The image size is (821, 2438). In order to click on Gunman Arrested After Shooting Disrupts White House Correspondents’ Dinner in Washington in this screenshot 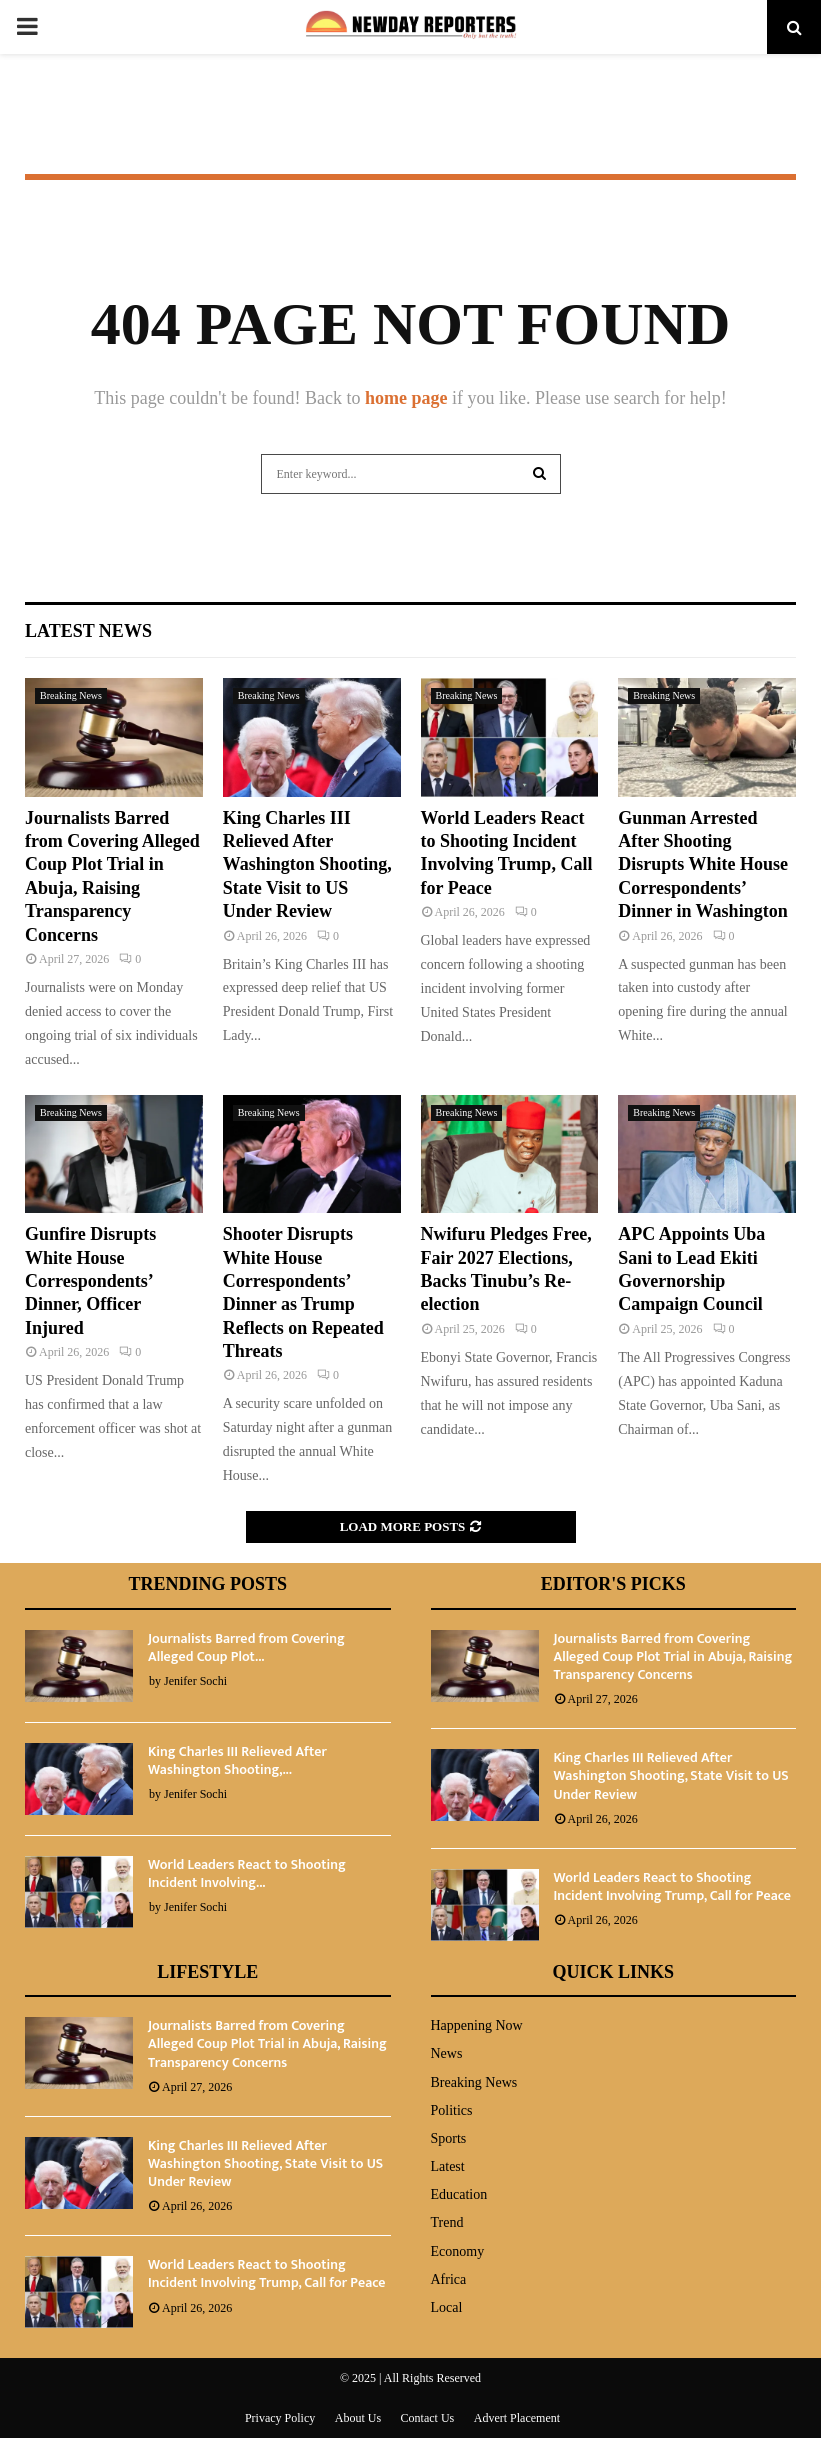, I will do `click(703, 865)`.